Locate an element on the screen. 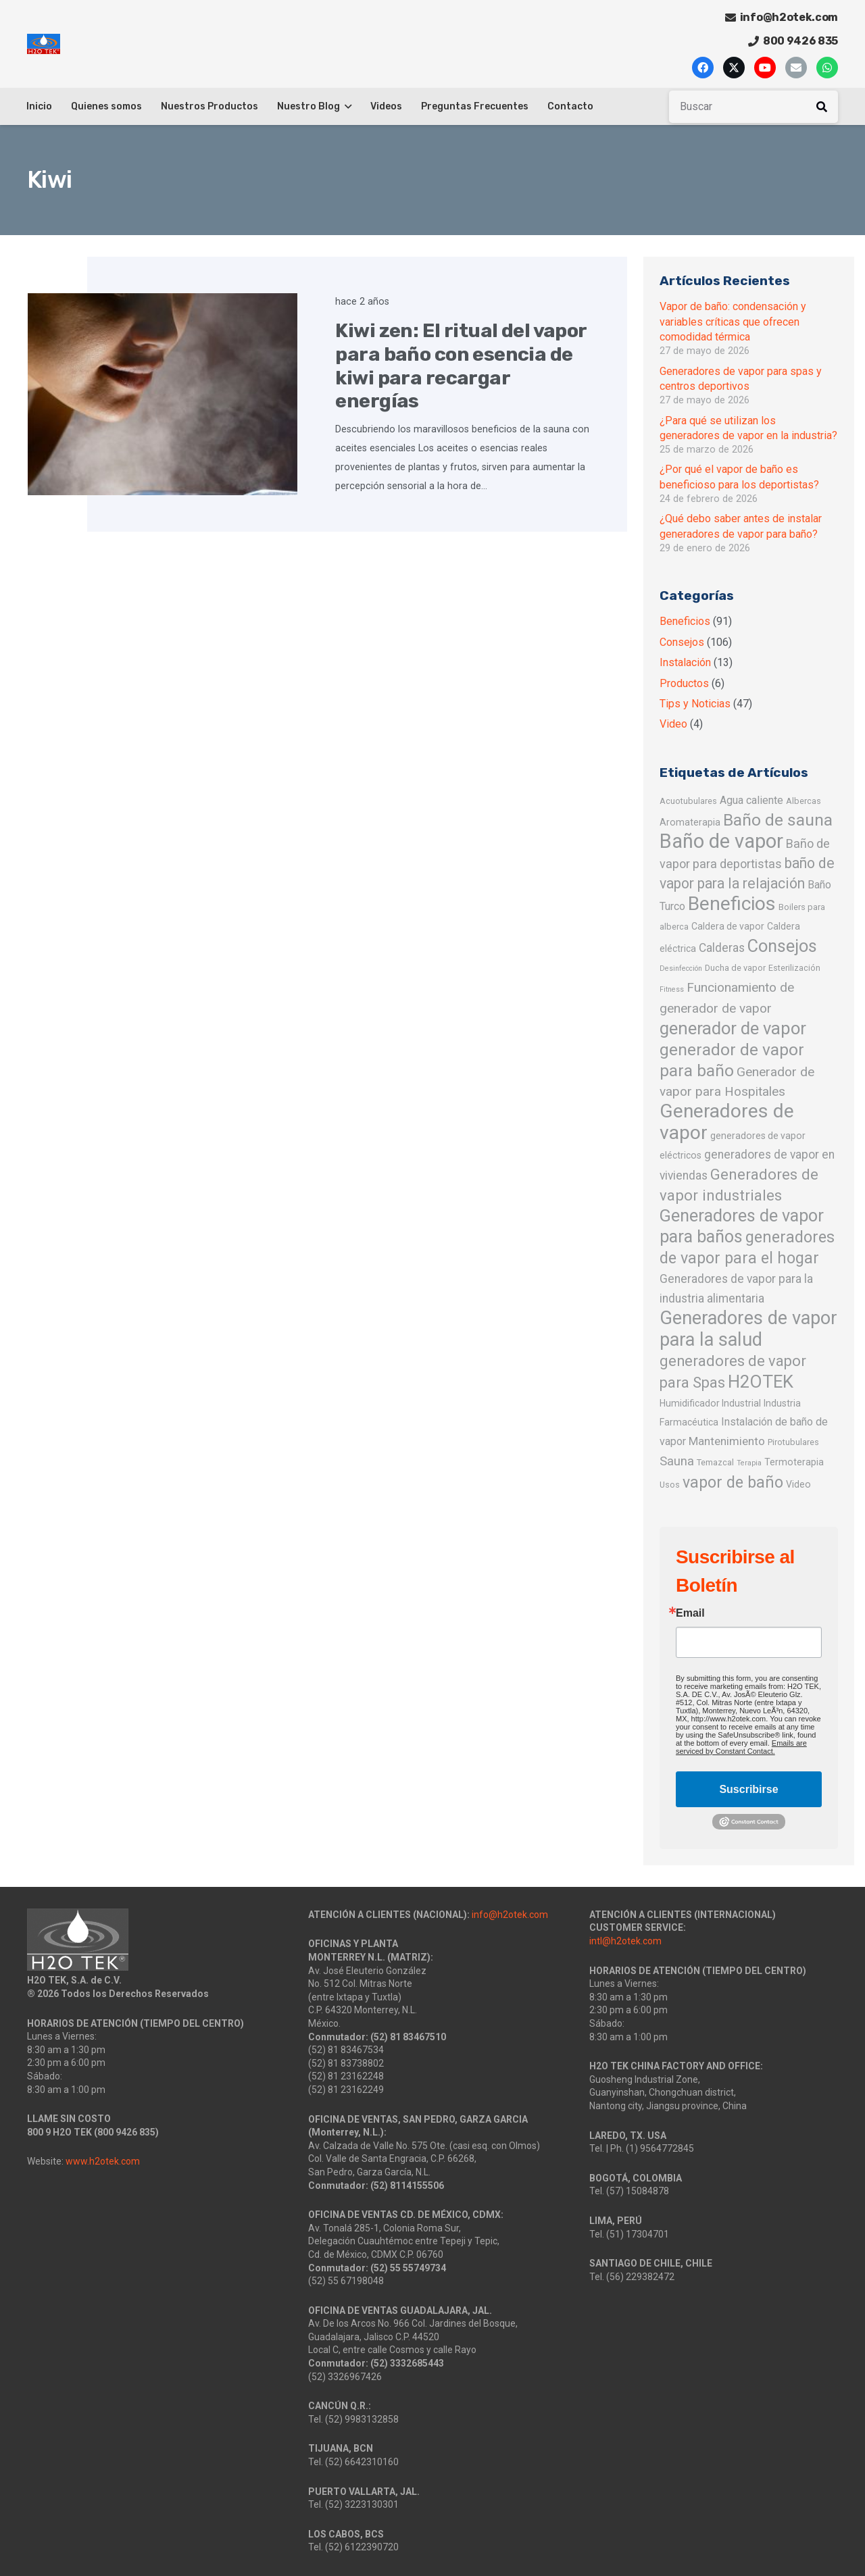  Baño de sauna [Baño de sauna (32 elementos)] is located at coordinates (778, 820).